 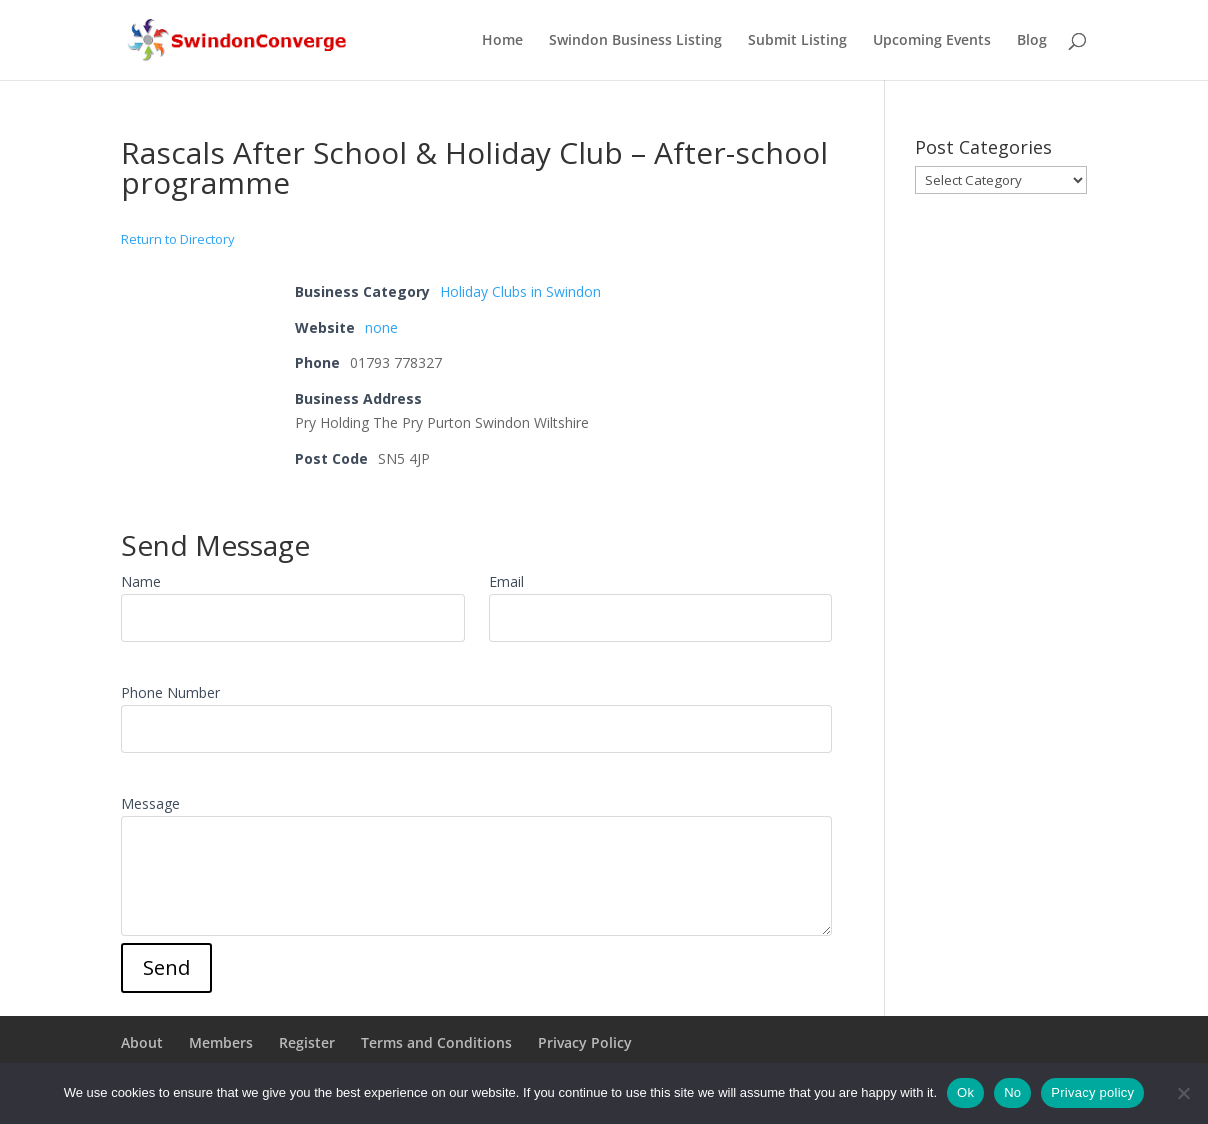 What do you see at coordinates (381, 327) in the screenshot?
I see `none` at bounding box center [381, 327].